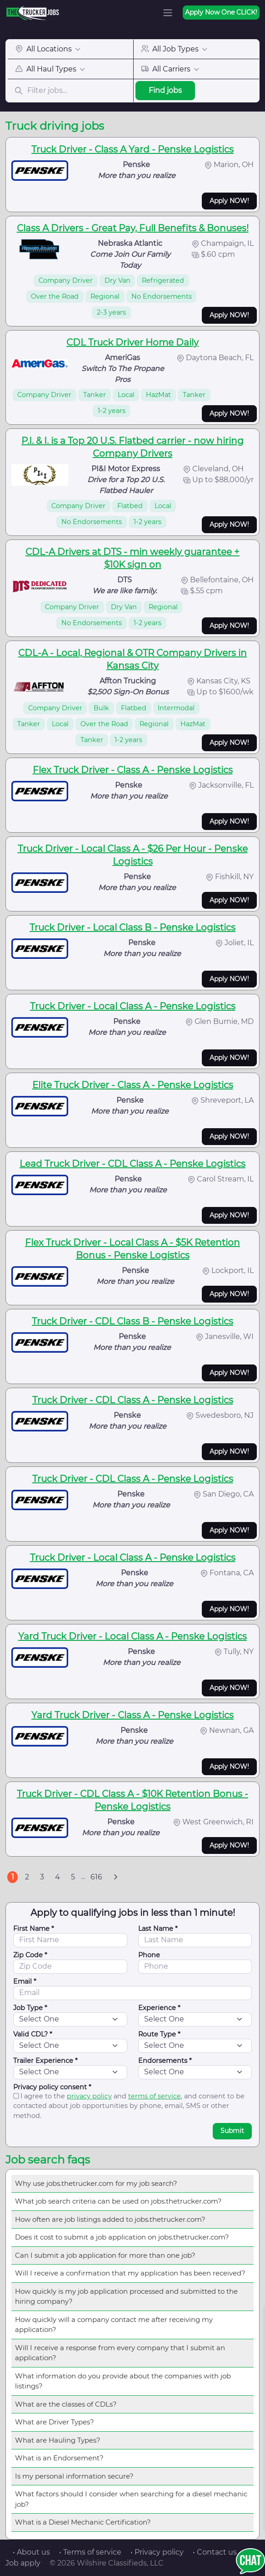 The width and height of the screenshot is (265, 2576). Describe the element at coordinates (54, 2422) in the screenshot. I see `What are Driver Types?` at that location.